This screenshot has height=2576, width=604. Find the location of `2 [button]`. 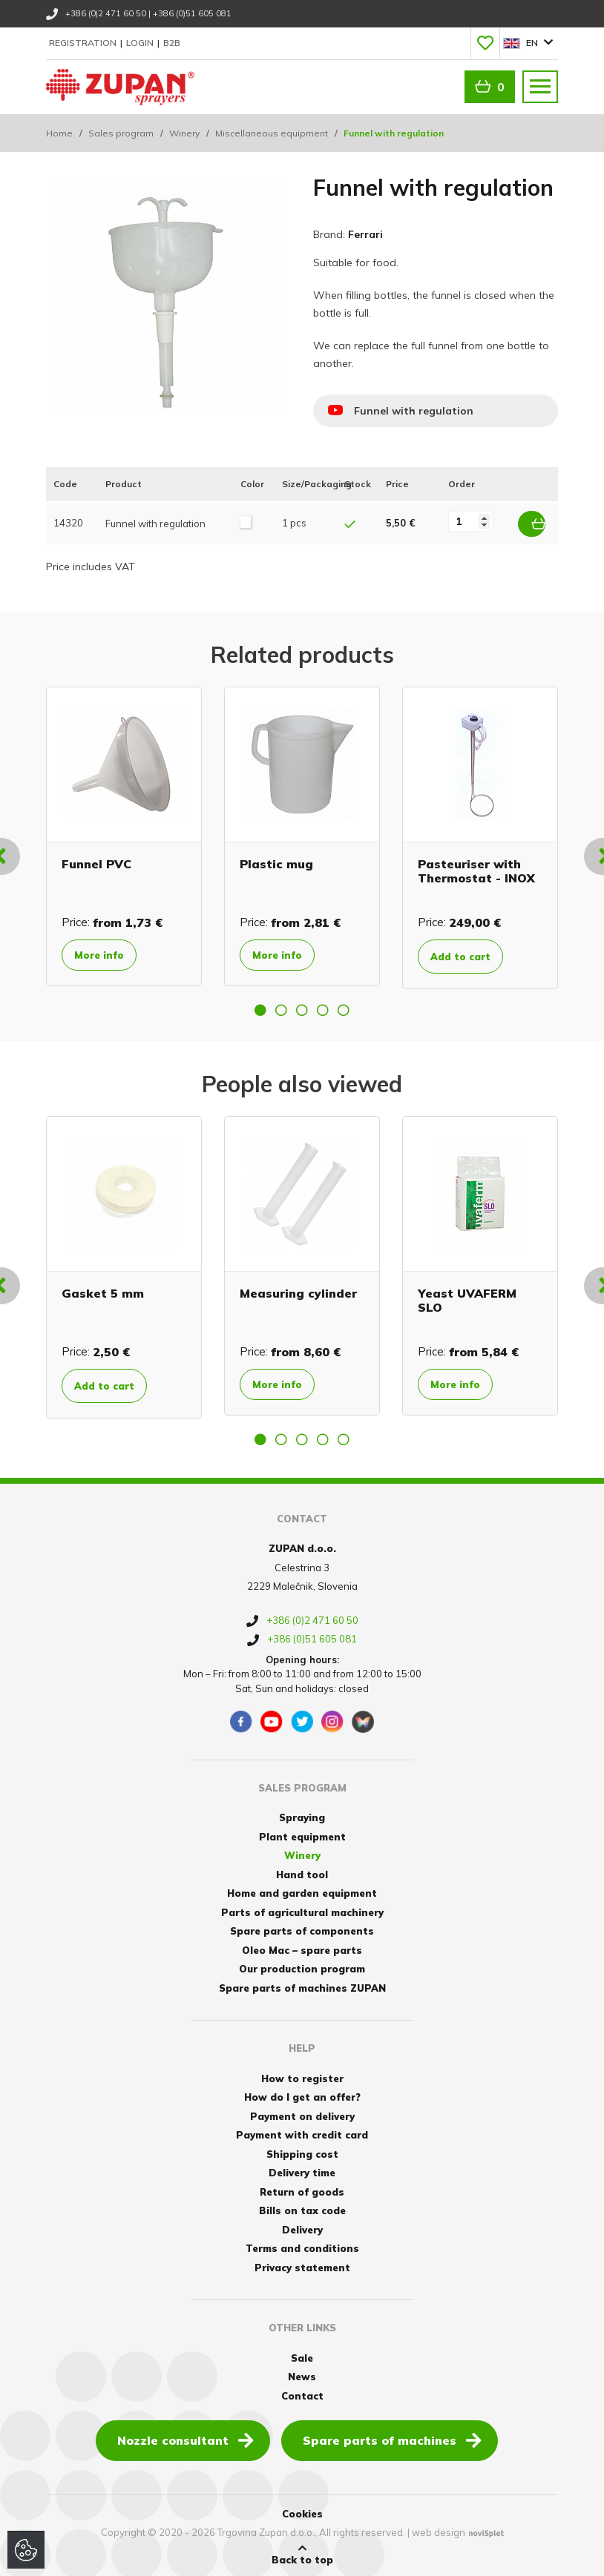

2 [button] is located at coordinates (281, 1006).